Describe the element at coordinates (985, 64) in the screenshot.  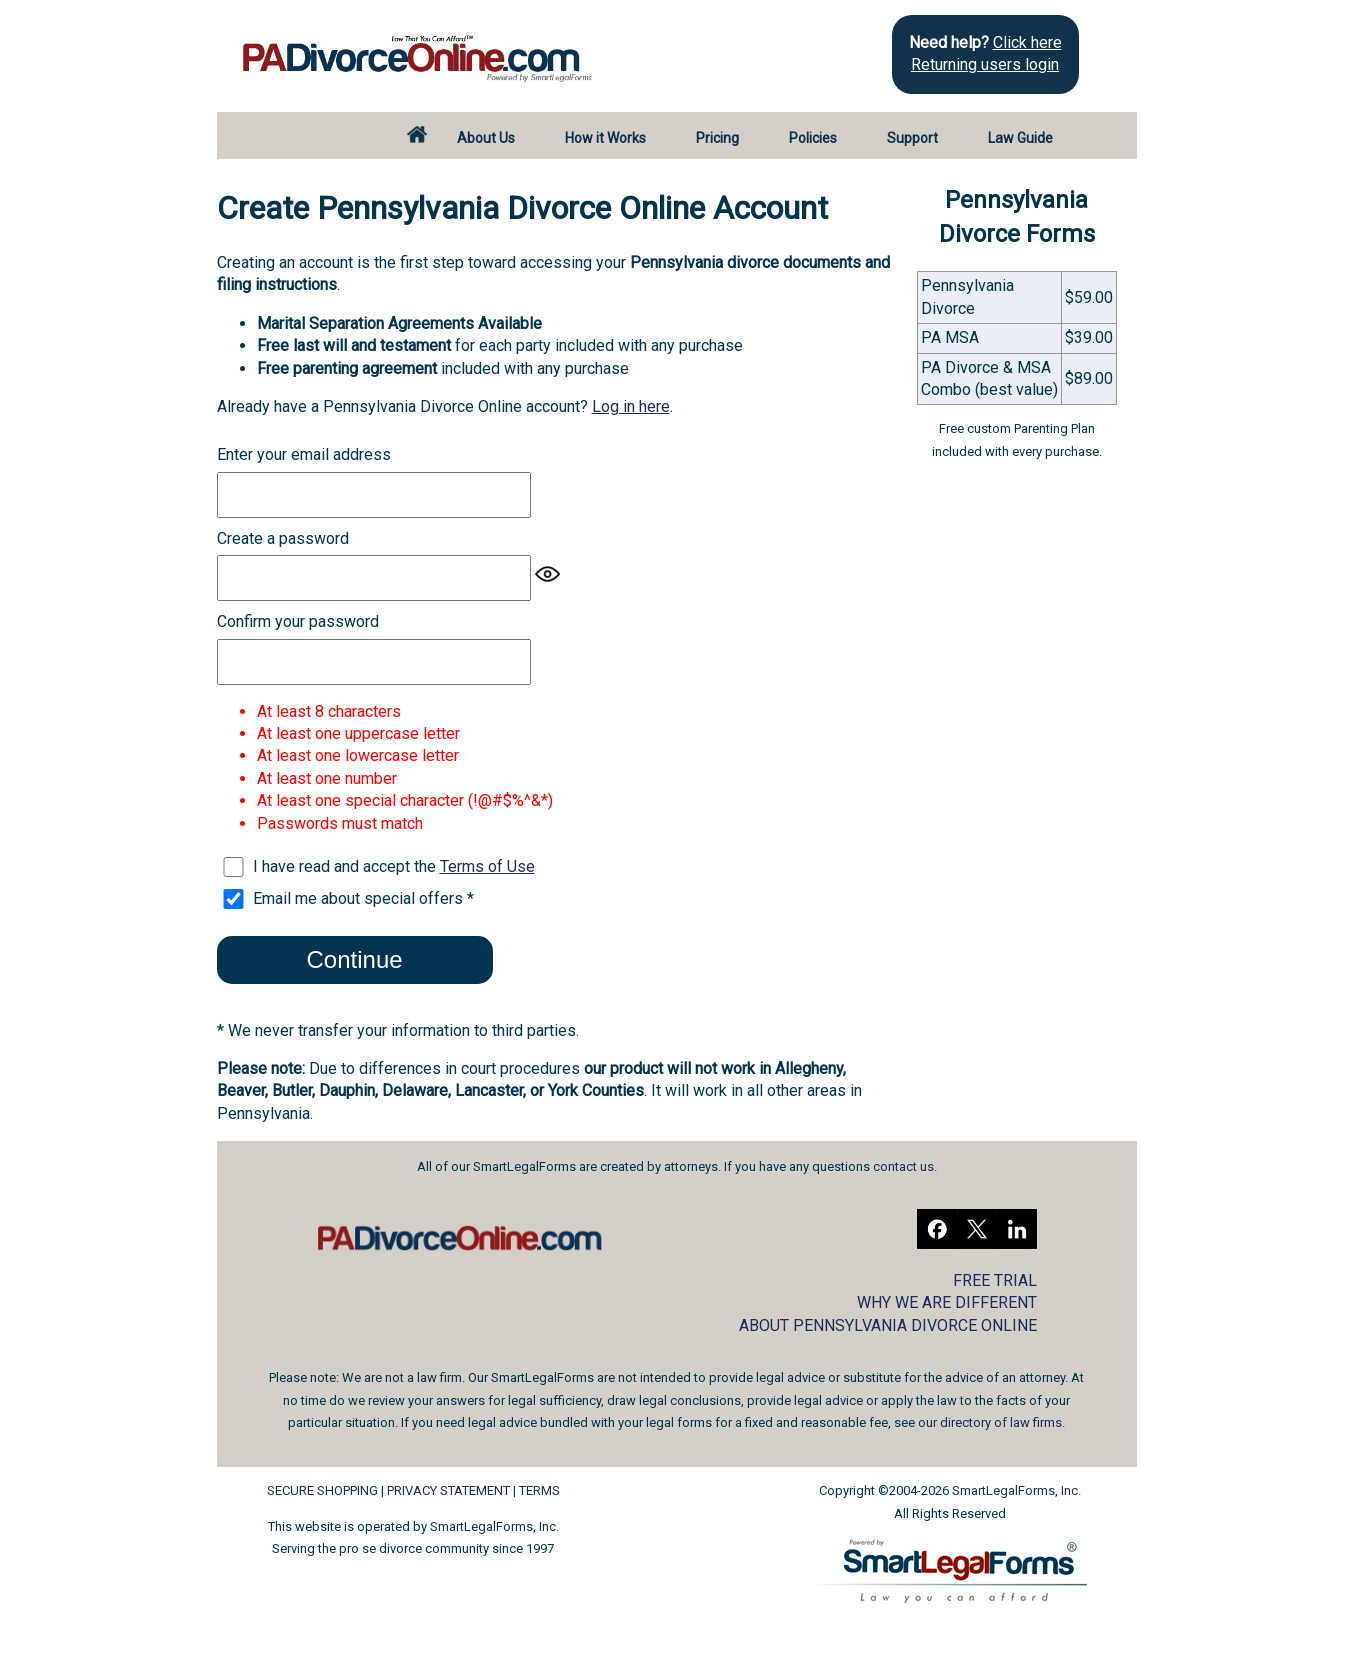
I see `Returning users login` at that location.